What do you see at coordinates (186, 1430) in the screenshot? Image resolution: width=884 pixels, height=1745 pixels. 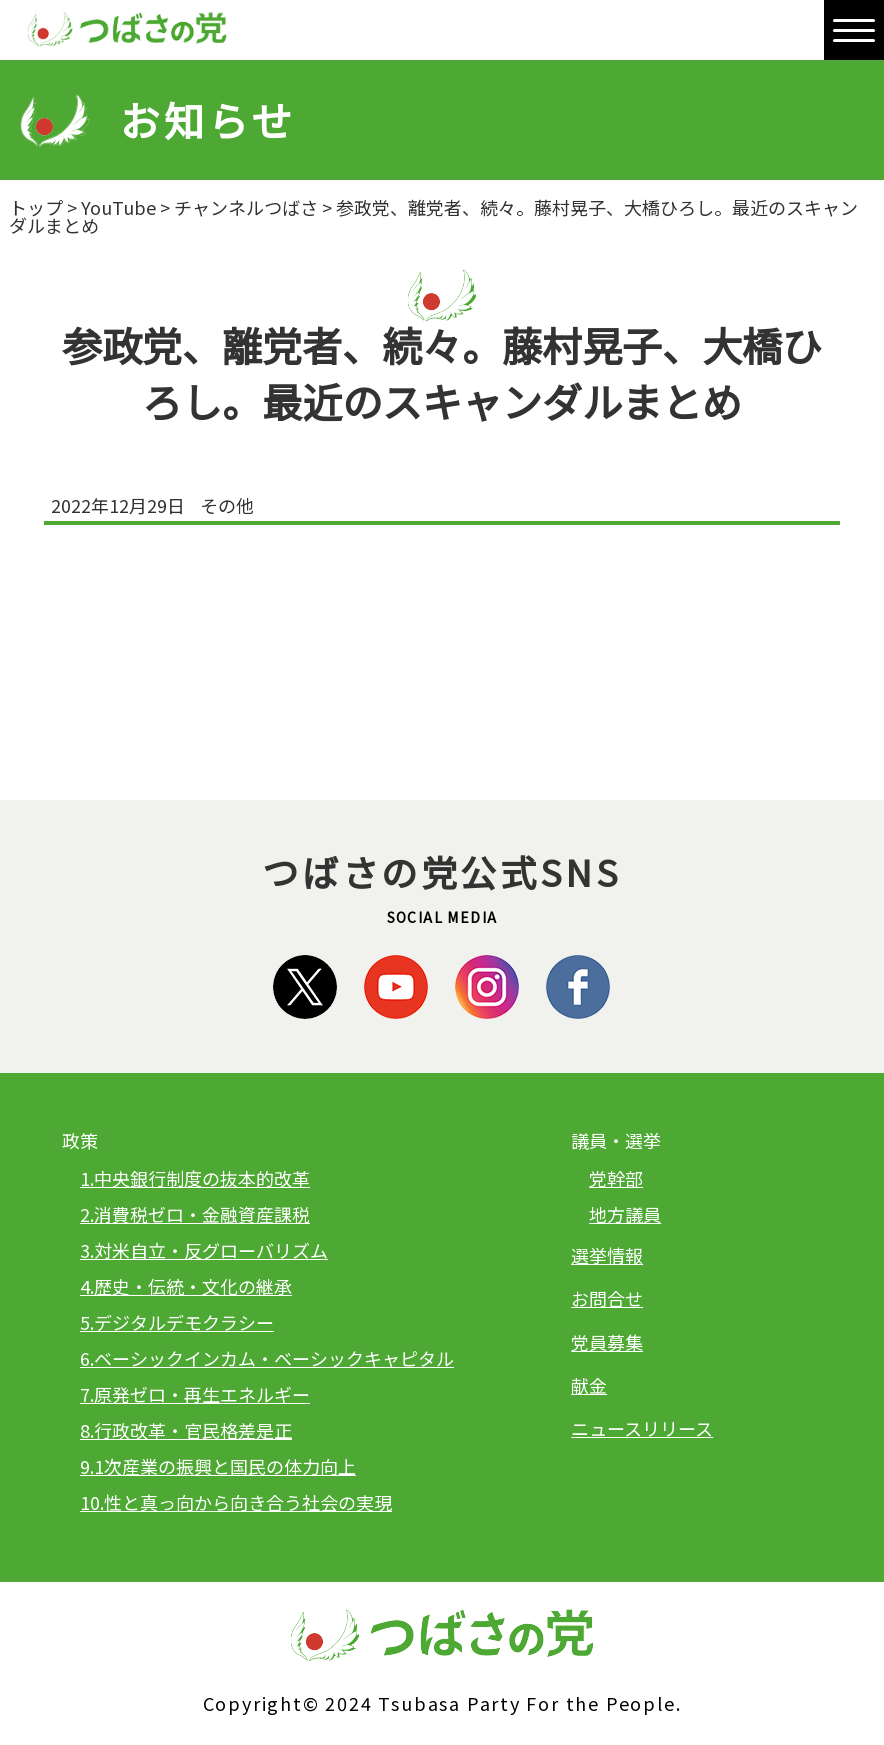 I see `8.行政改革・官民格差是正` at bounding box center [186, 1430].